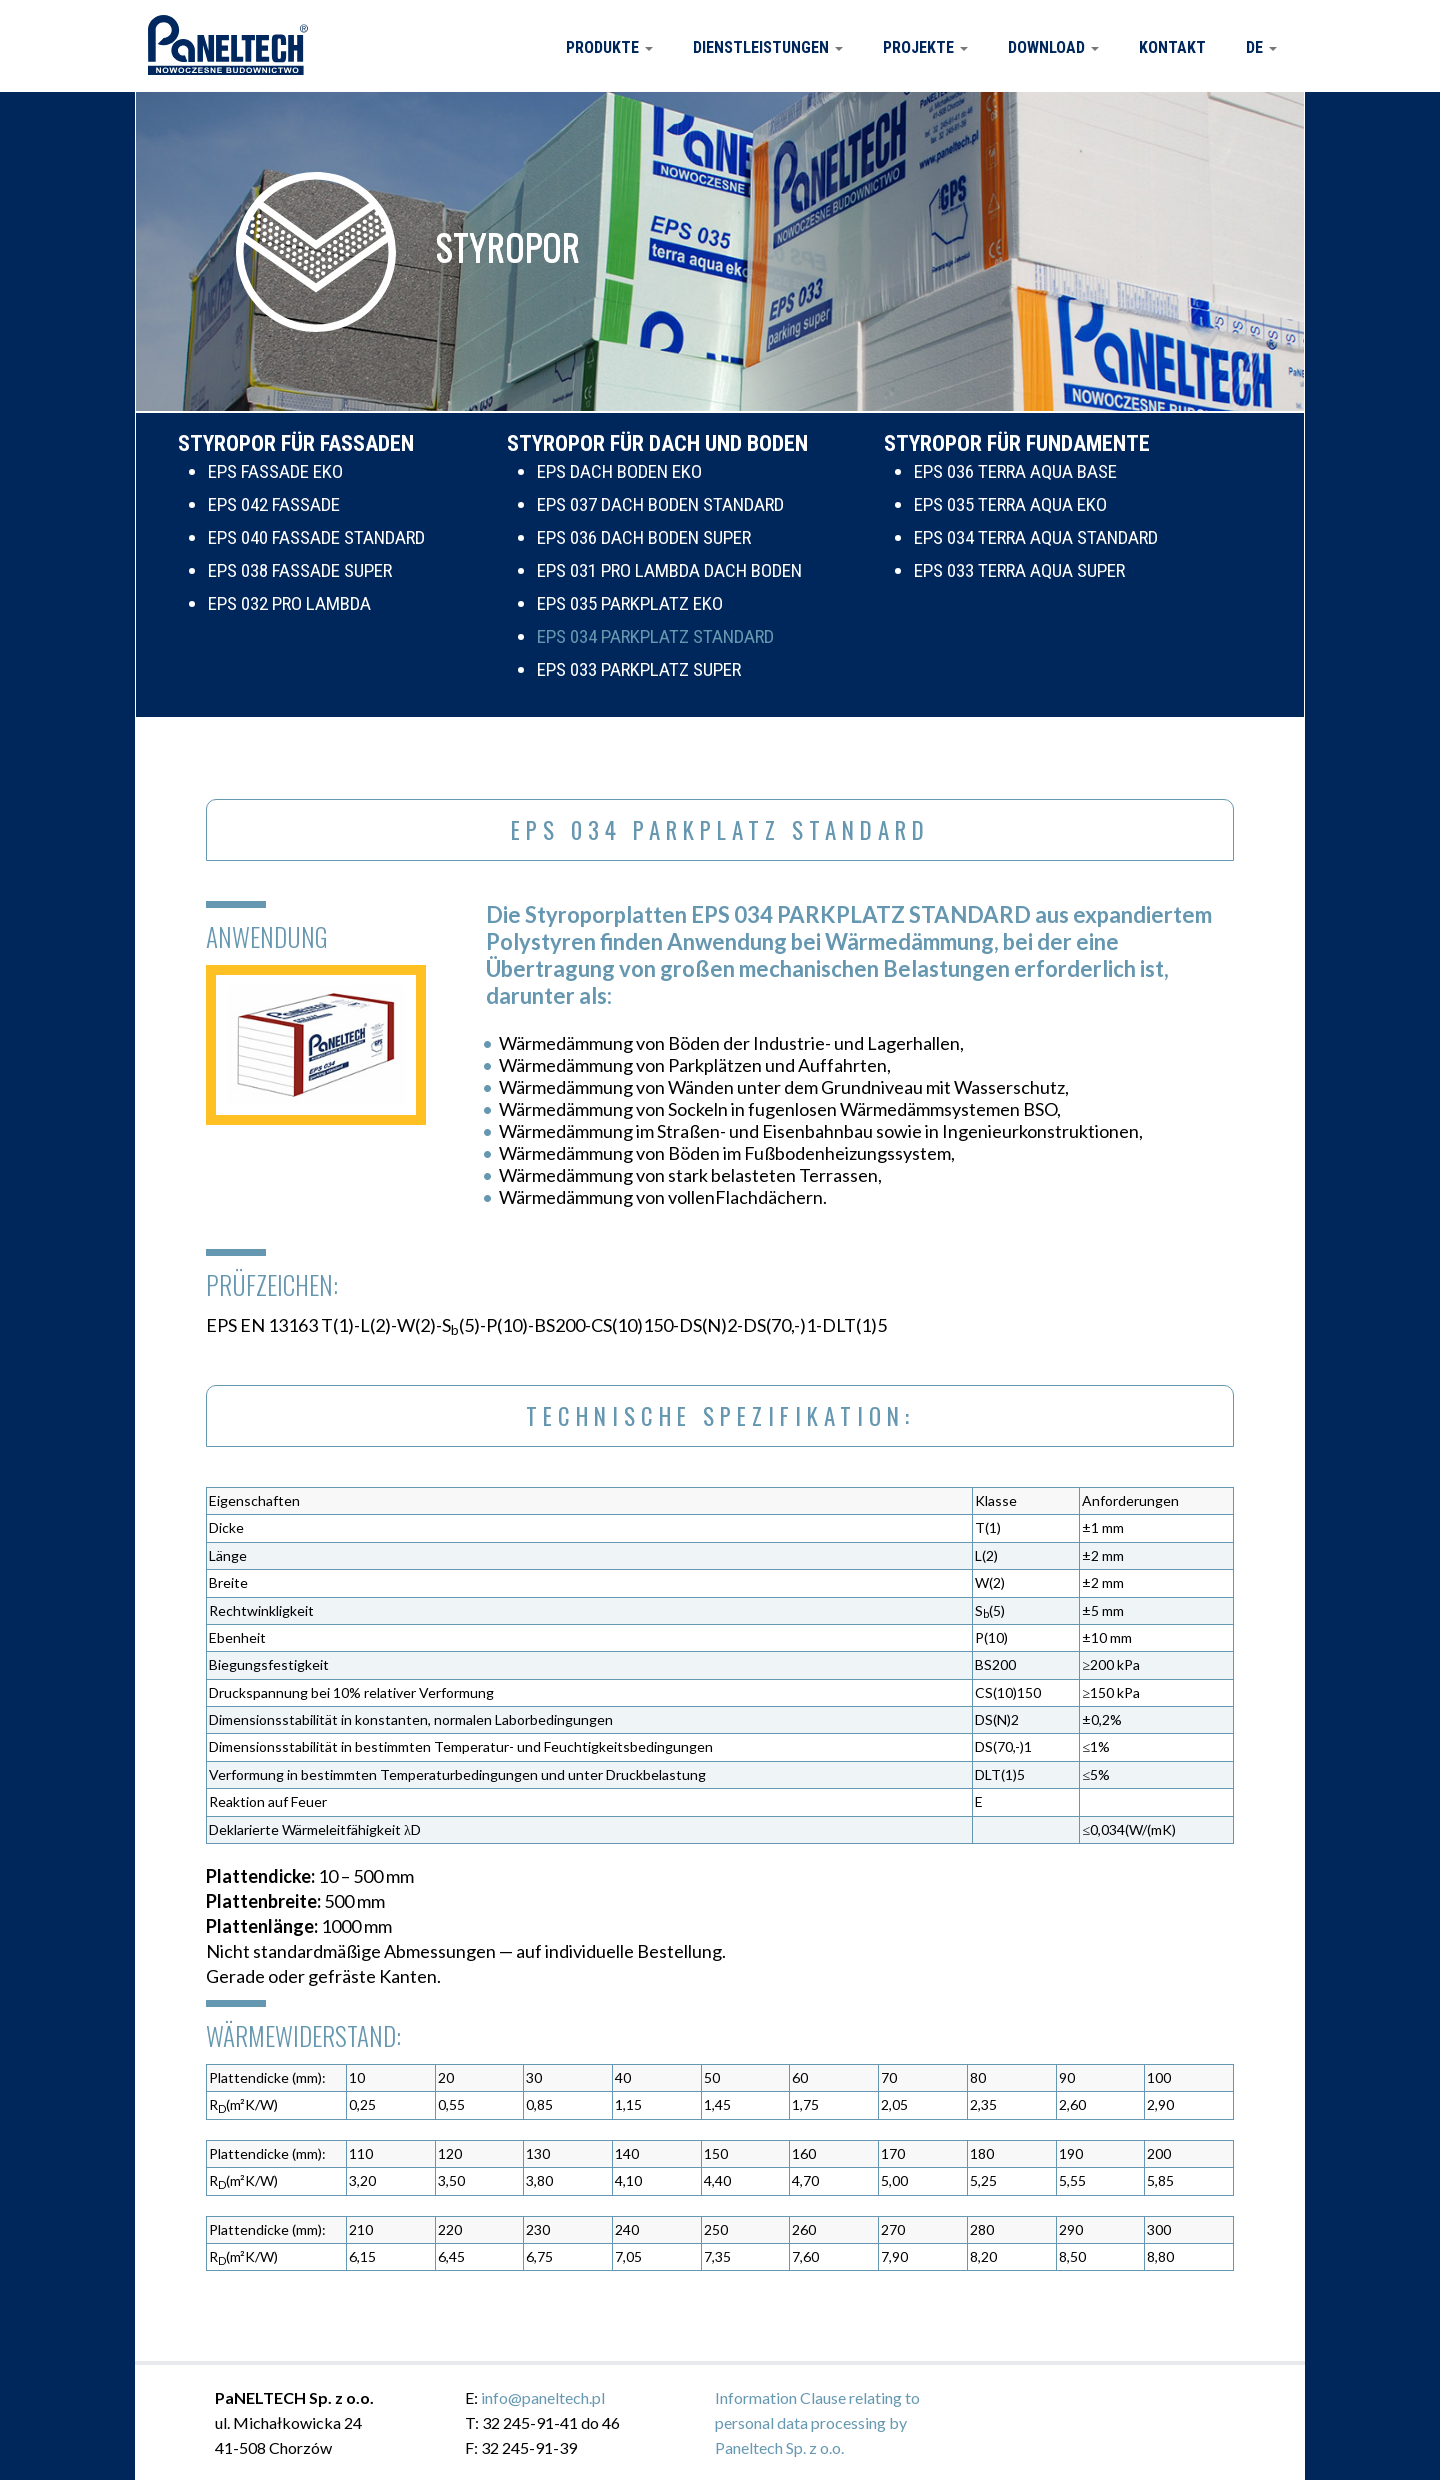  Describe the element at coordinates (300, 570) in the screenshot. I see `EPS 038 FASSADE SUPER` at that location.